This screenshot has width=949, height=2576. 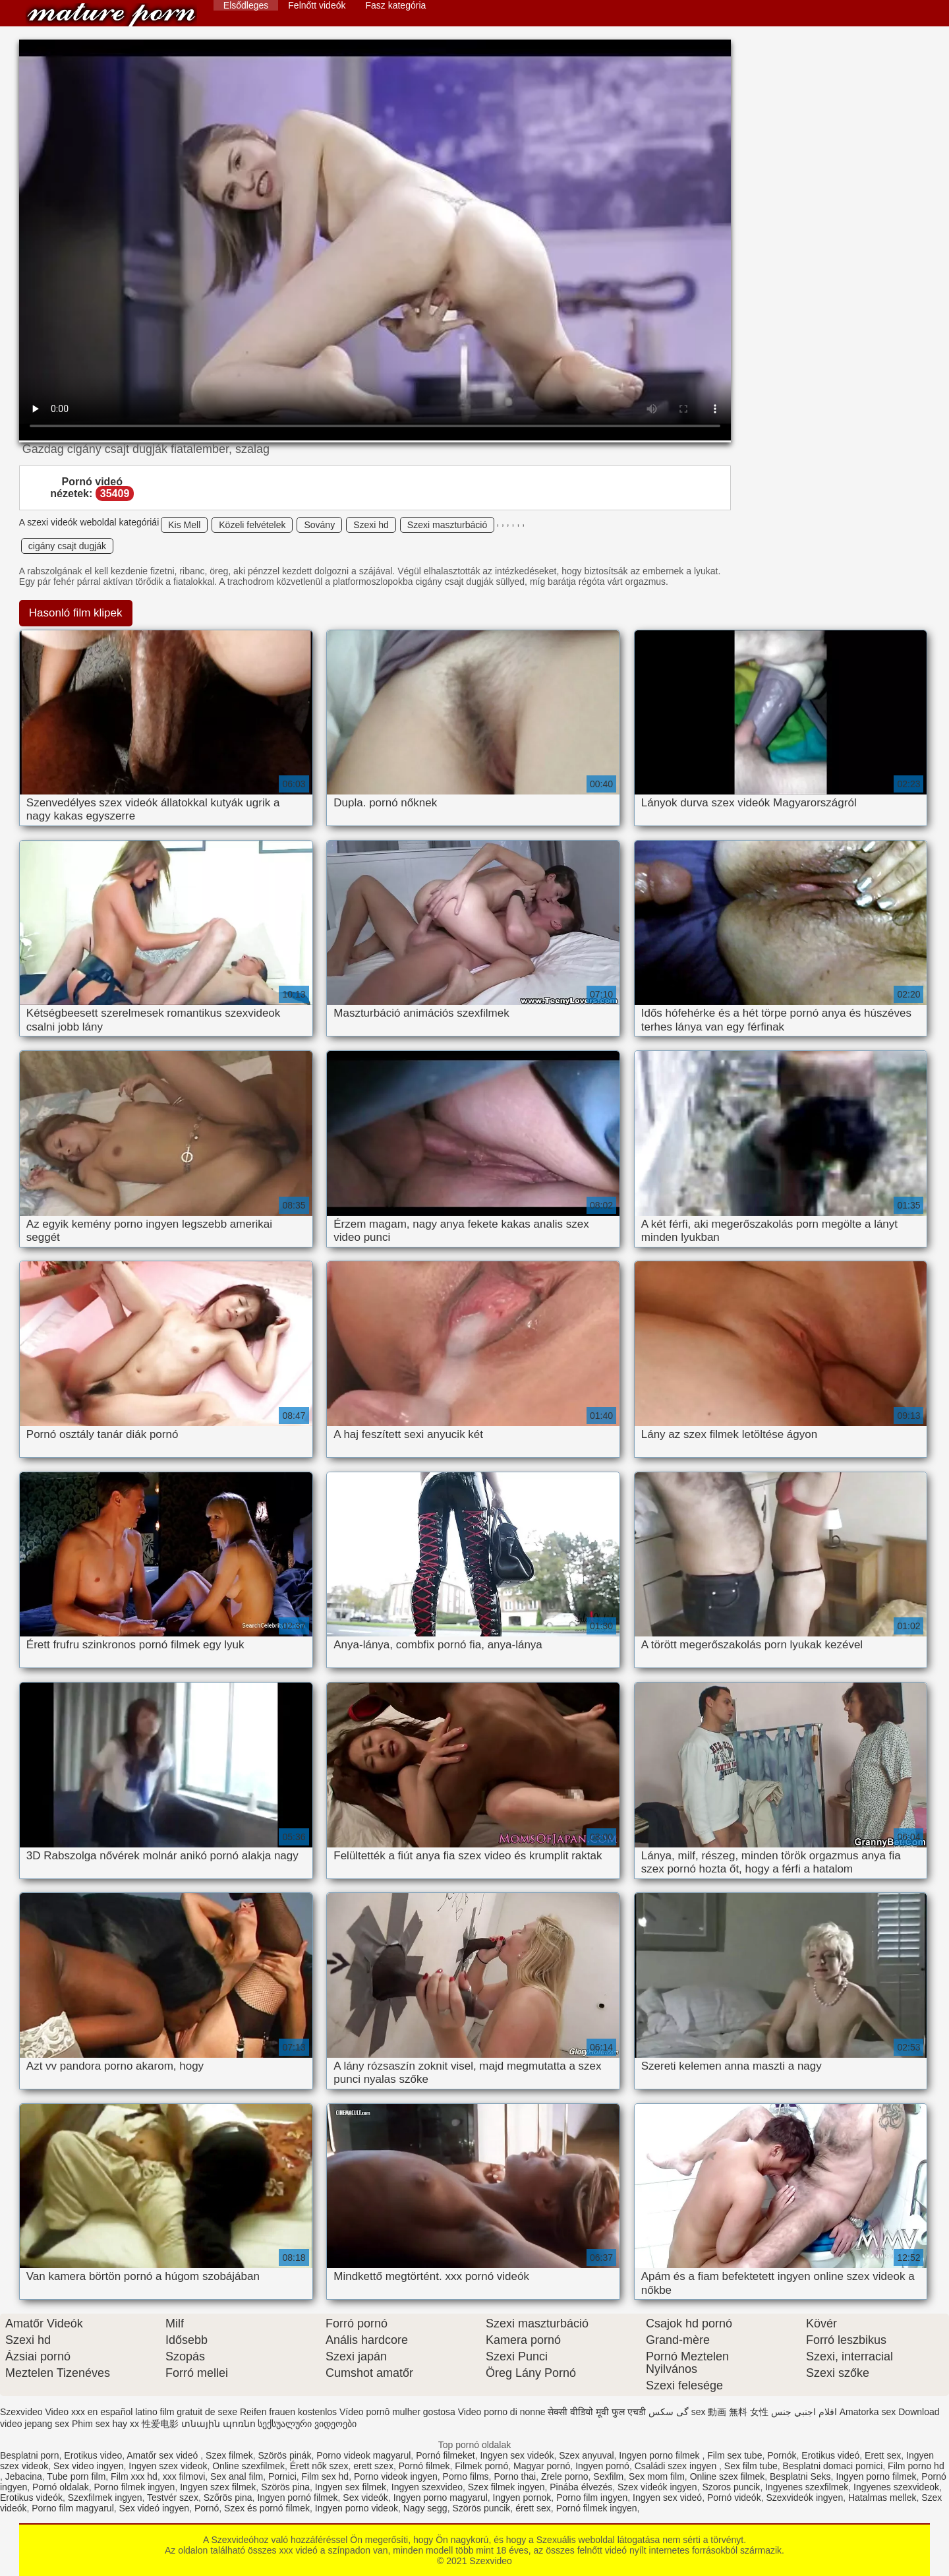 What do you see at coordinates (506, 2487) in the screenshot?
I see `Szex filmek ingyen` at bounding box center [506, 2487].